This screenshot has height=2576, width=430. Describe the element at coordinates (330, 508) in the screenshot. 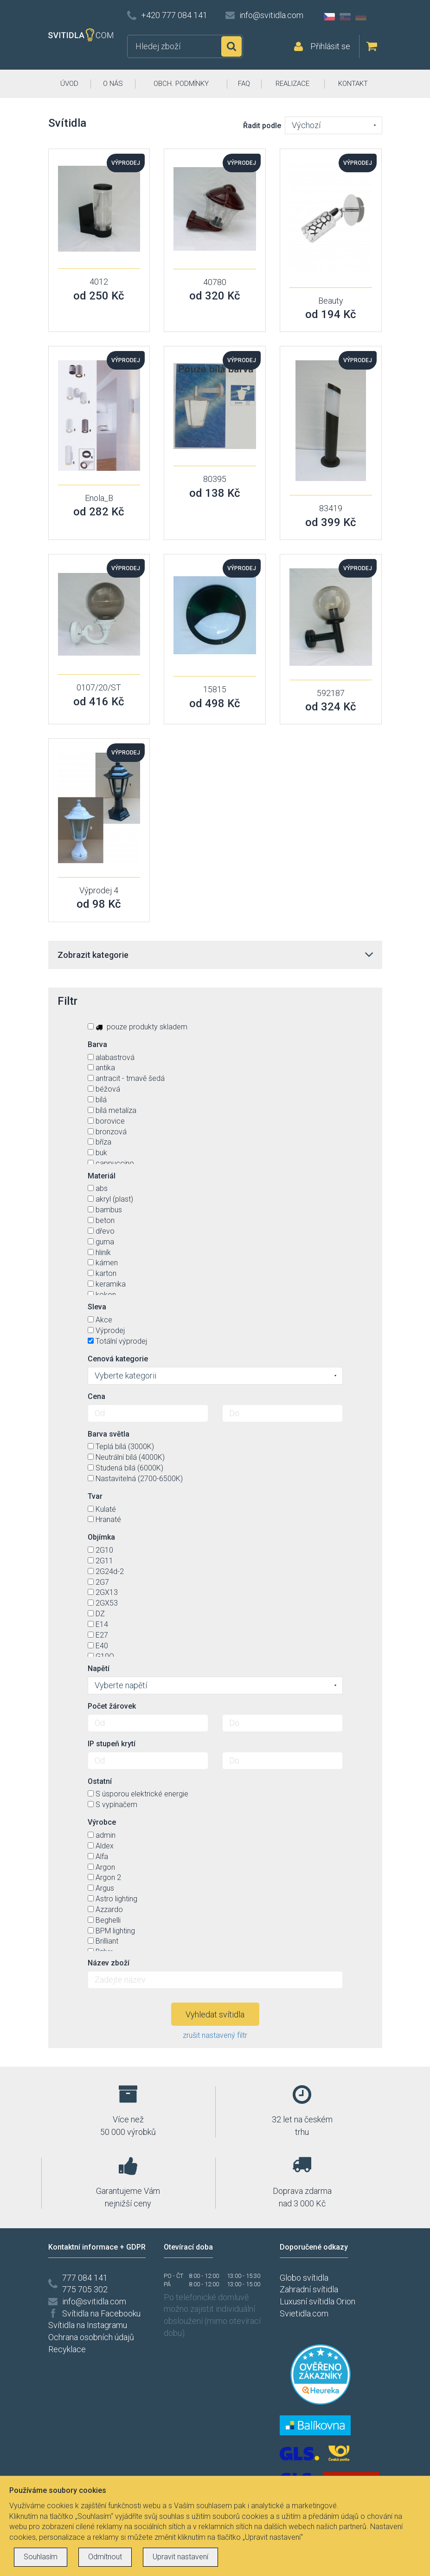

I see `83419` at that location.